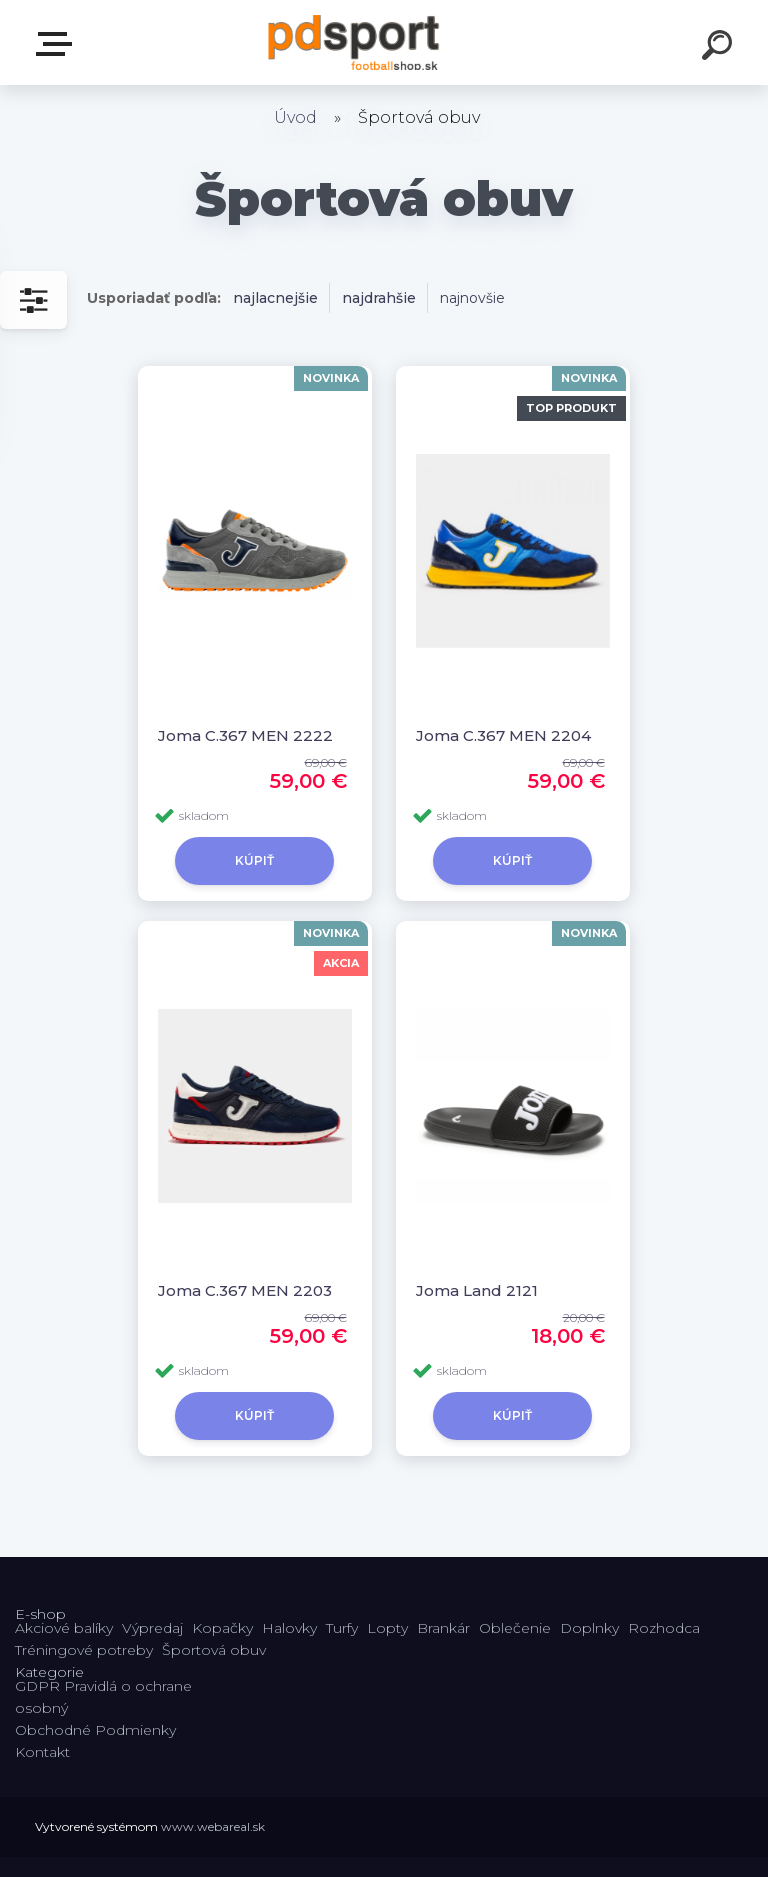  I want to click on [Logo], so click(354, 42).